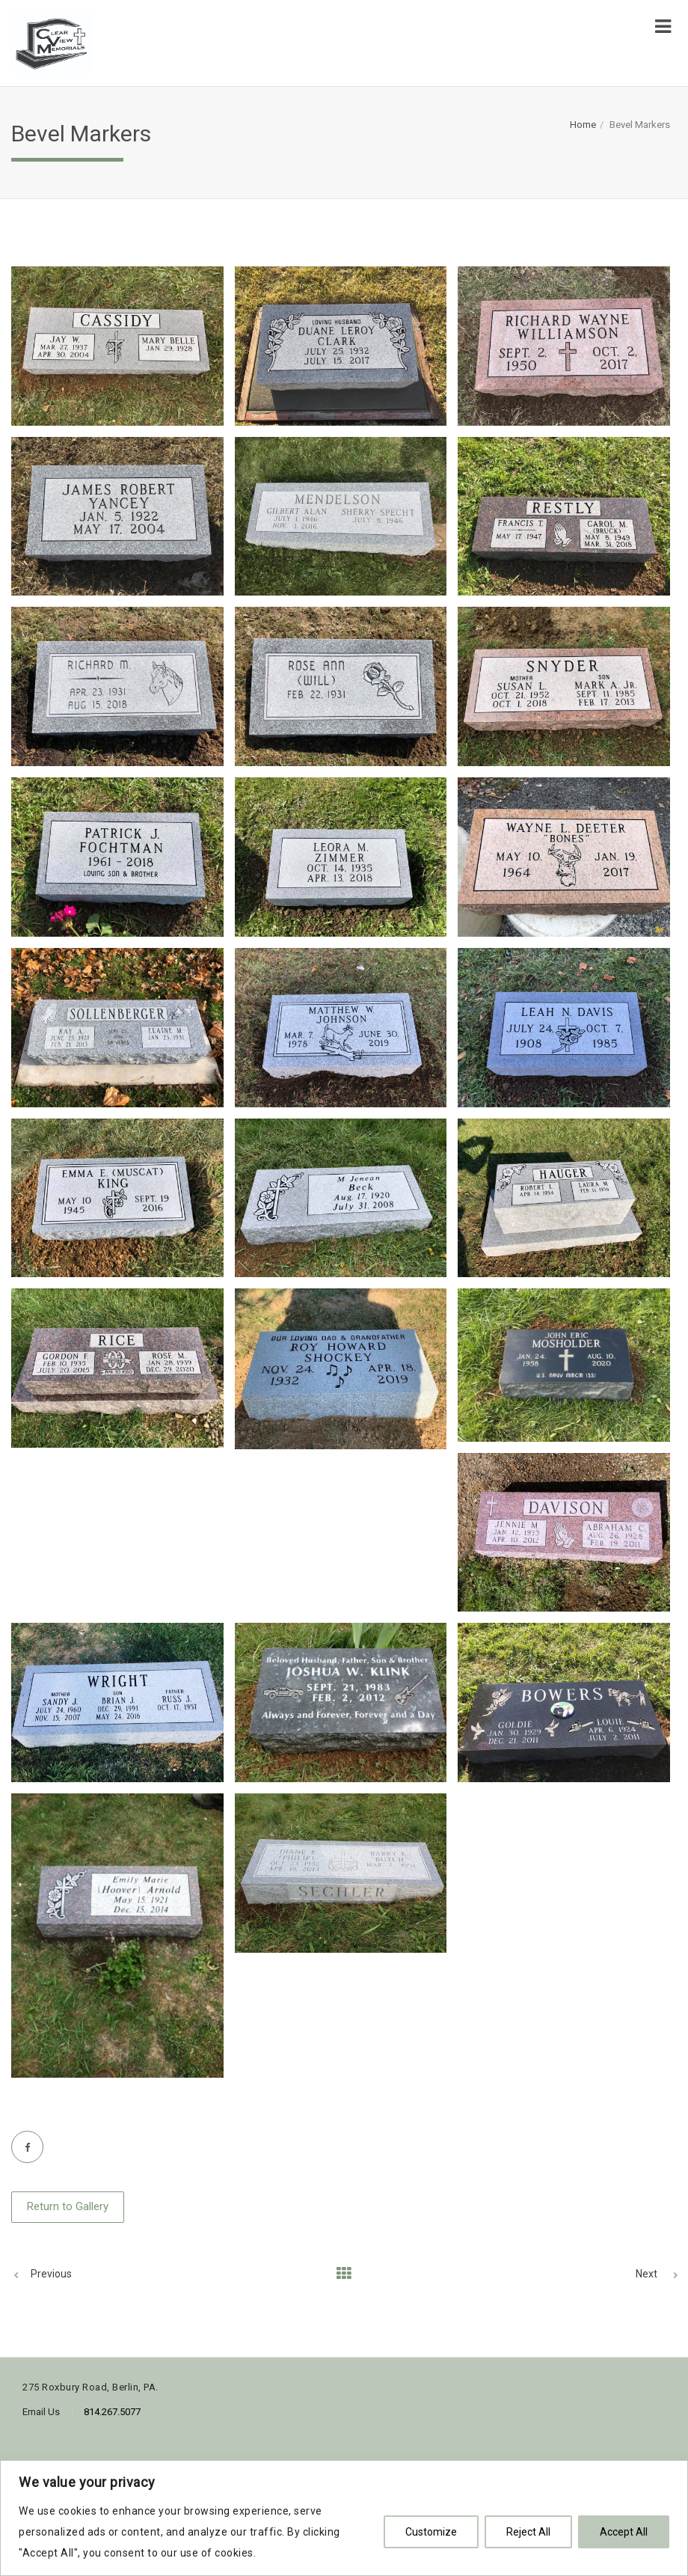 Image resolution: width=688 pixels, height=2576 pixels. Describe the element at coordinates (51, 2274) in the screenshot. I see `Previous` at that location.